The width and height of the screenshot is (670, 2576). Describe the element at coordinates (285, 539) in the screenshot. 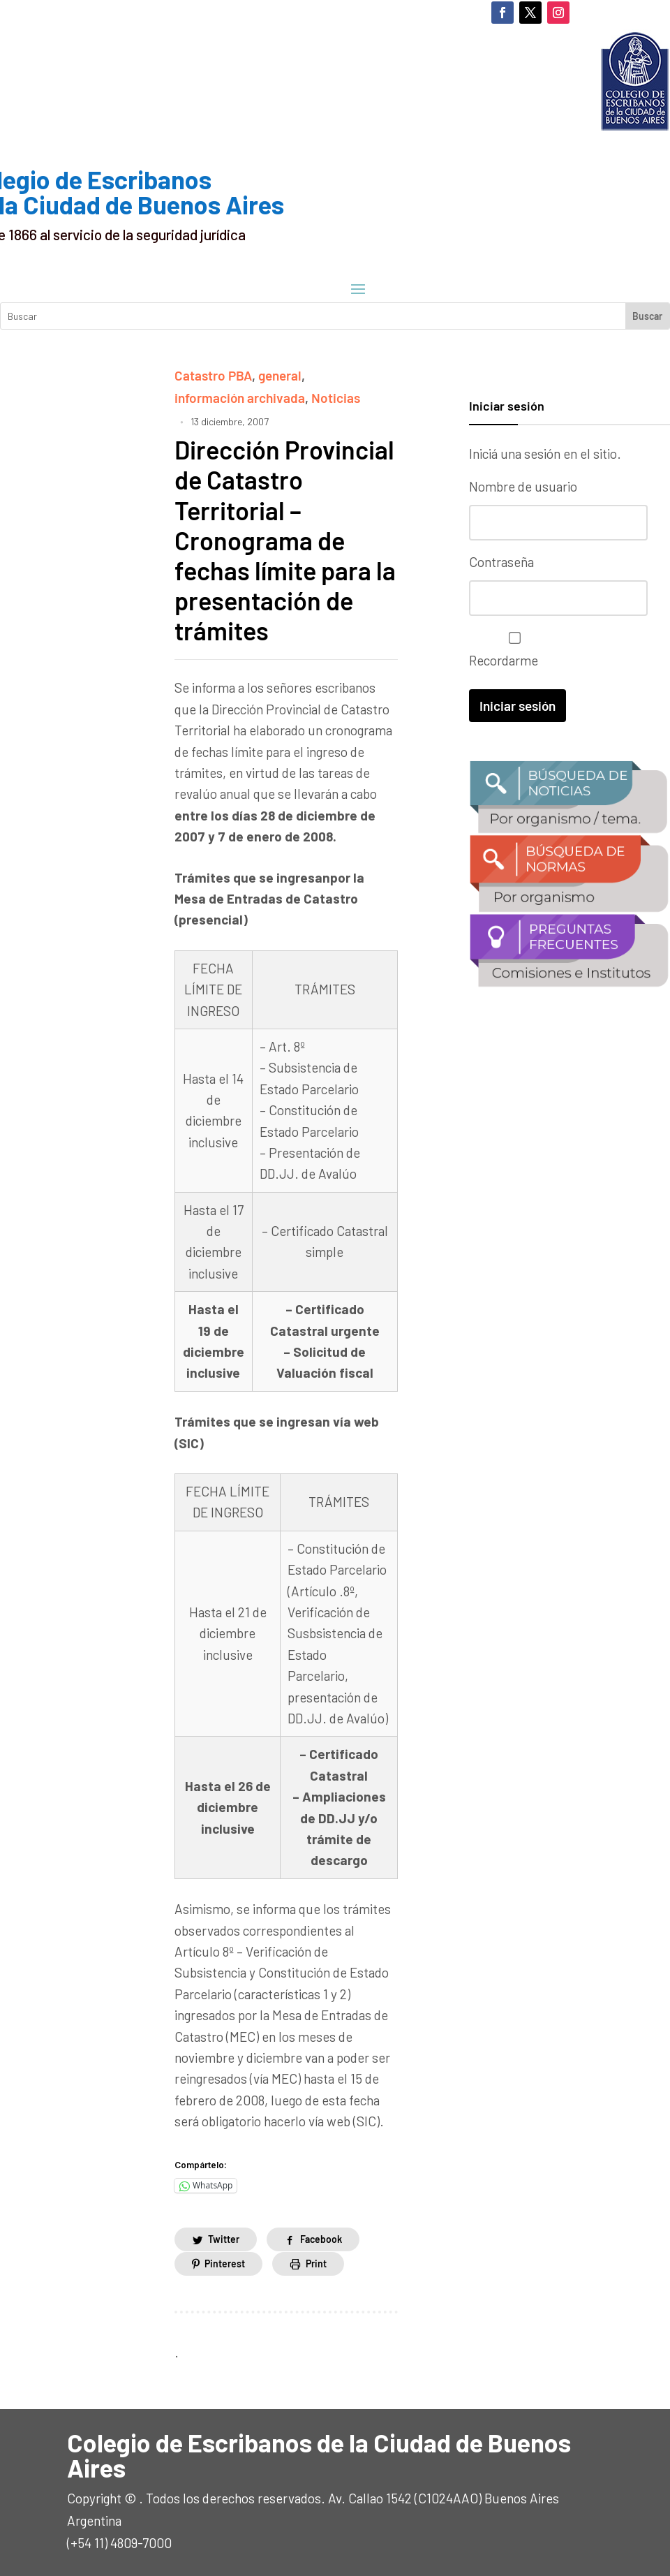

I see `Dirección Provincial de Catastro Territorial – Cronograma de fechas límite para la presentación de trámites` at that location.